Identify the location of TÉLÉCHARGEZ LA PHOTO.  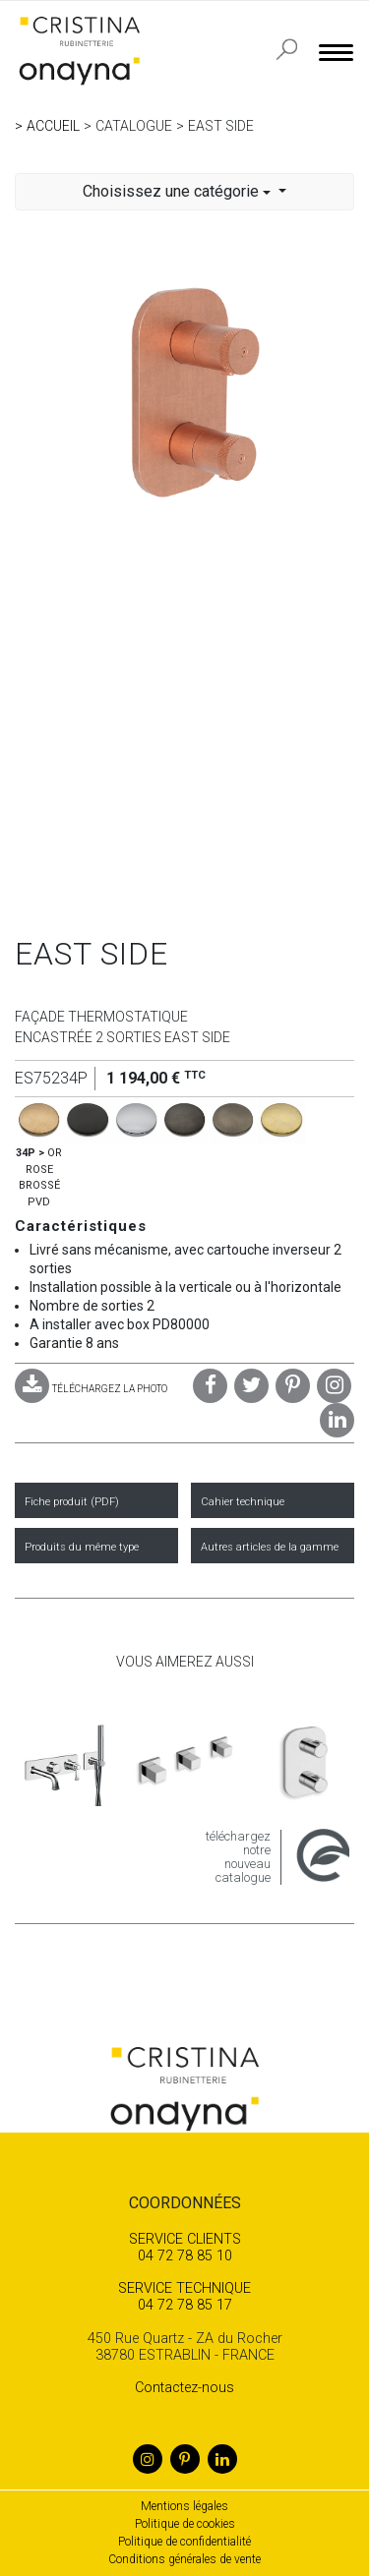
(91, 1388).